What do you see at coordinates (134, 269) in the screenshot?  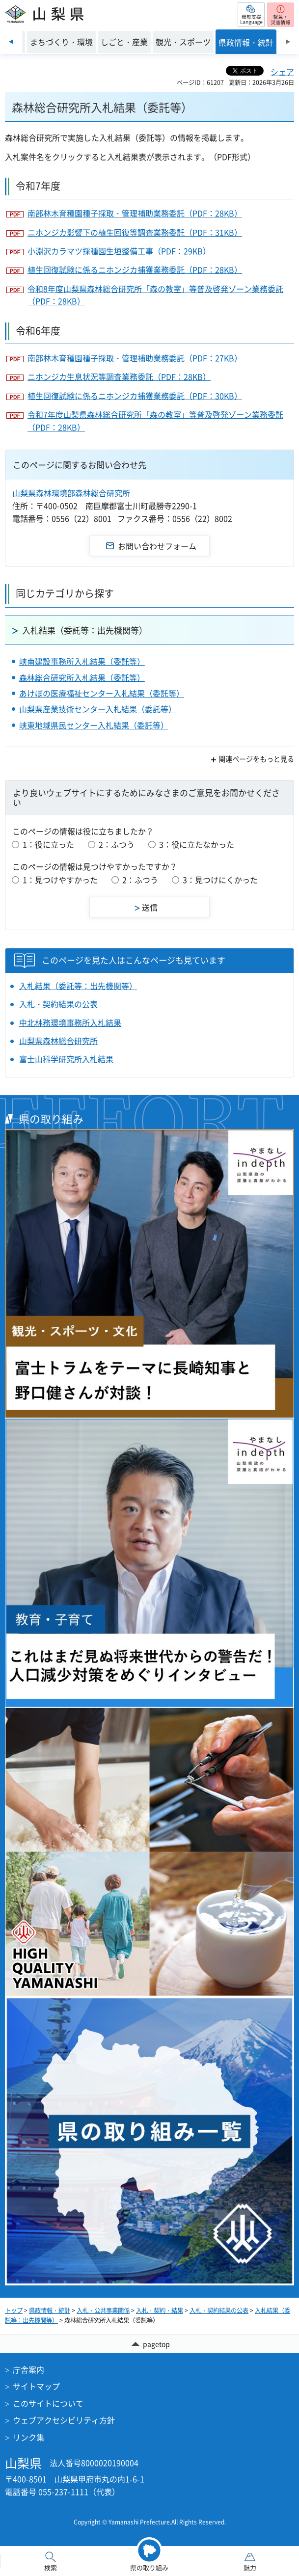 I see `植生回復試験に係るニホンジカ捕獲業務委託（PDF：28KB）` at bounding box center [134, 269].